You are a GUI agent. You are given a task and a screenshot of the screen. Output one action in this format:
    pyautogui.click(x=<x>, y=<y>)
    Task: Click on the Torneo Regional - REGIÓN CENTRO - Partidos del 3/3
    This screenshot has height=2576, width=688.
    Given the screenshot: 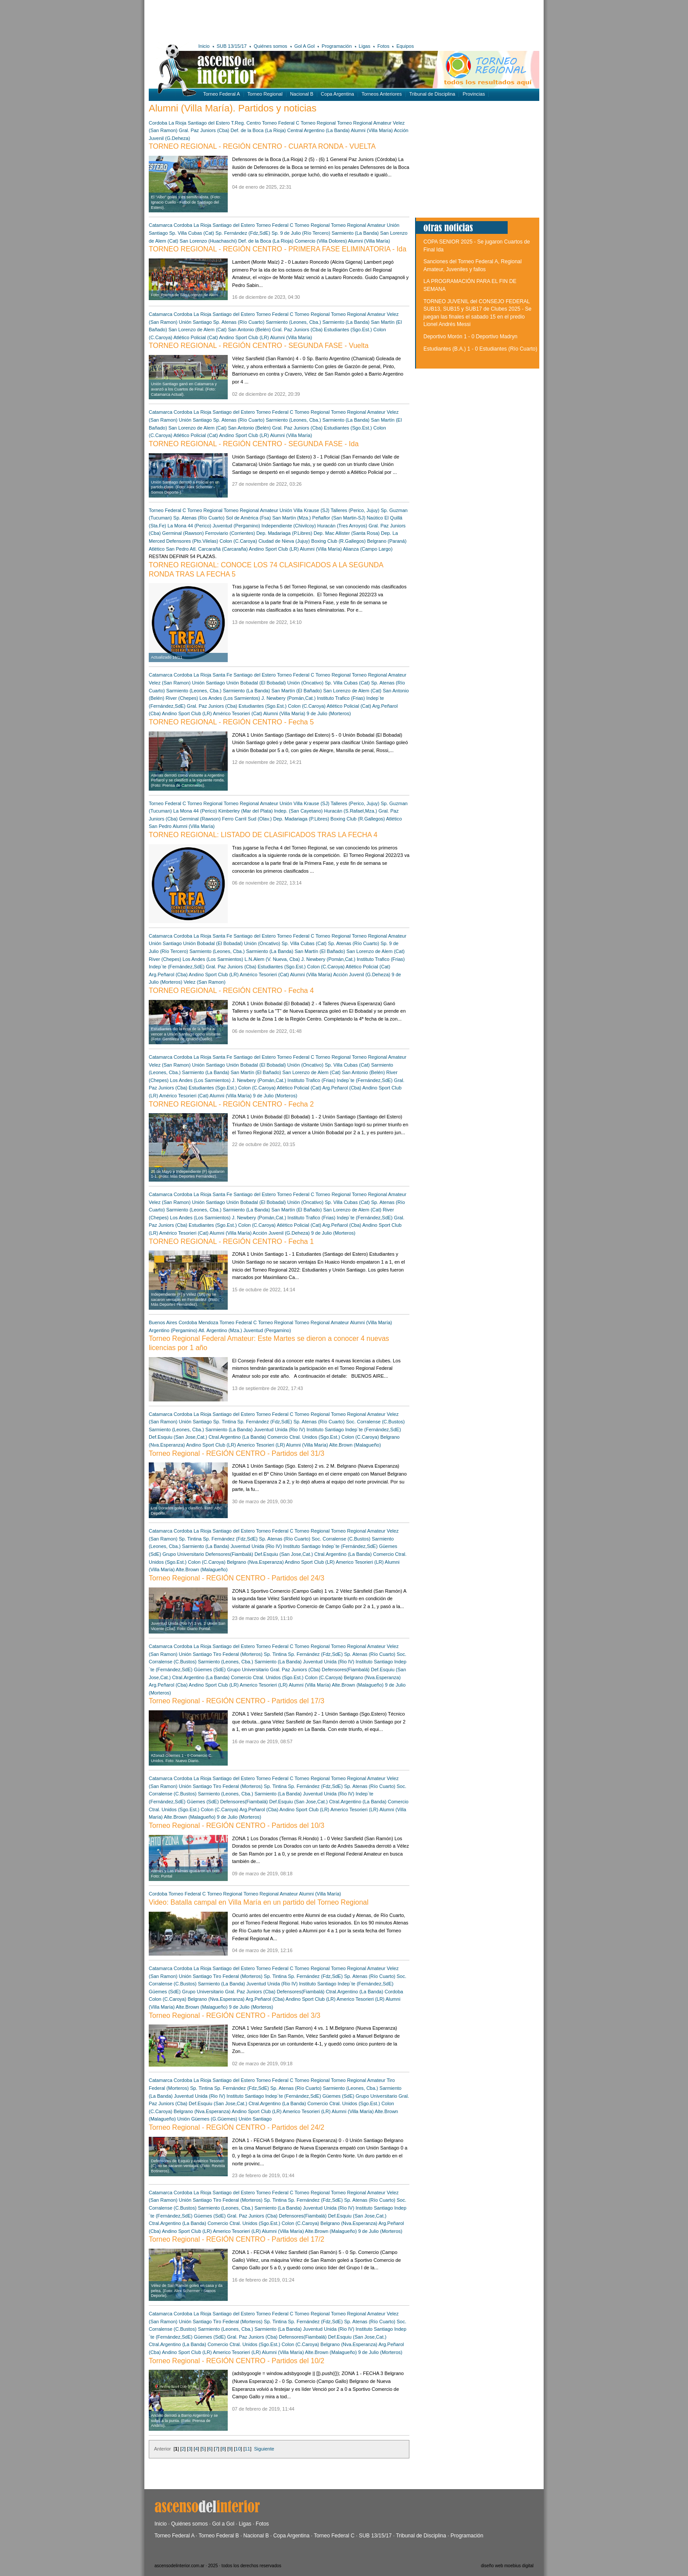 What is the action you would take?
    pyautogui.click(x=234, y=2015)
    